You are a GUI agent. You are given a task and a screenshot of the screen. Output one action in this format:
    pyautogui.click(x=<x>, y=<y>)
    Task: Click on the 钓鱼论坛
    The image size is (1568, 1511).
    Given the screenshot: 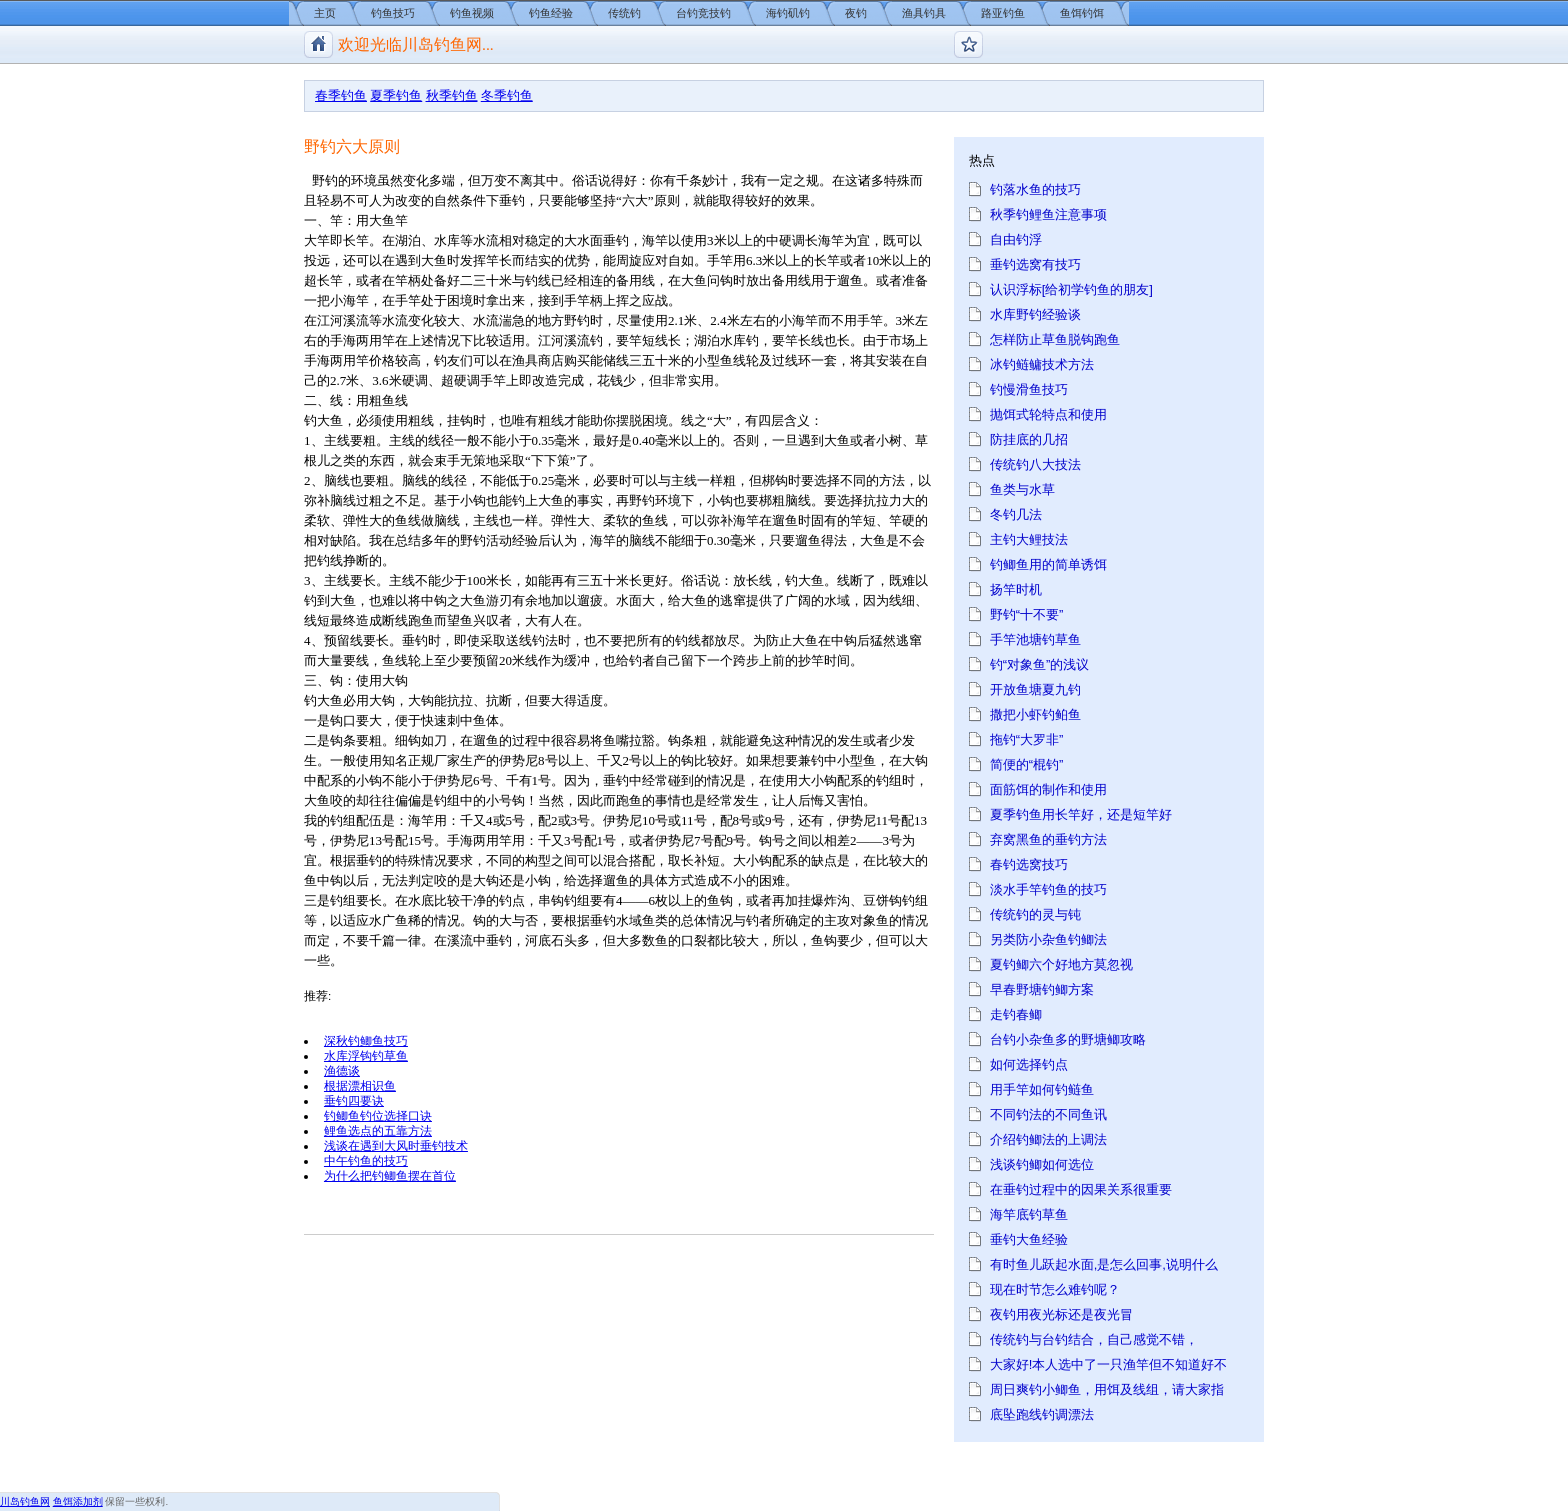 What is the action you would take?
    pyautogui.click(x=968, y=44)
    